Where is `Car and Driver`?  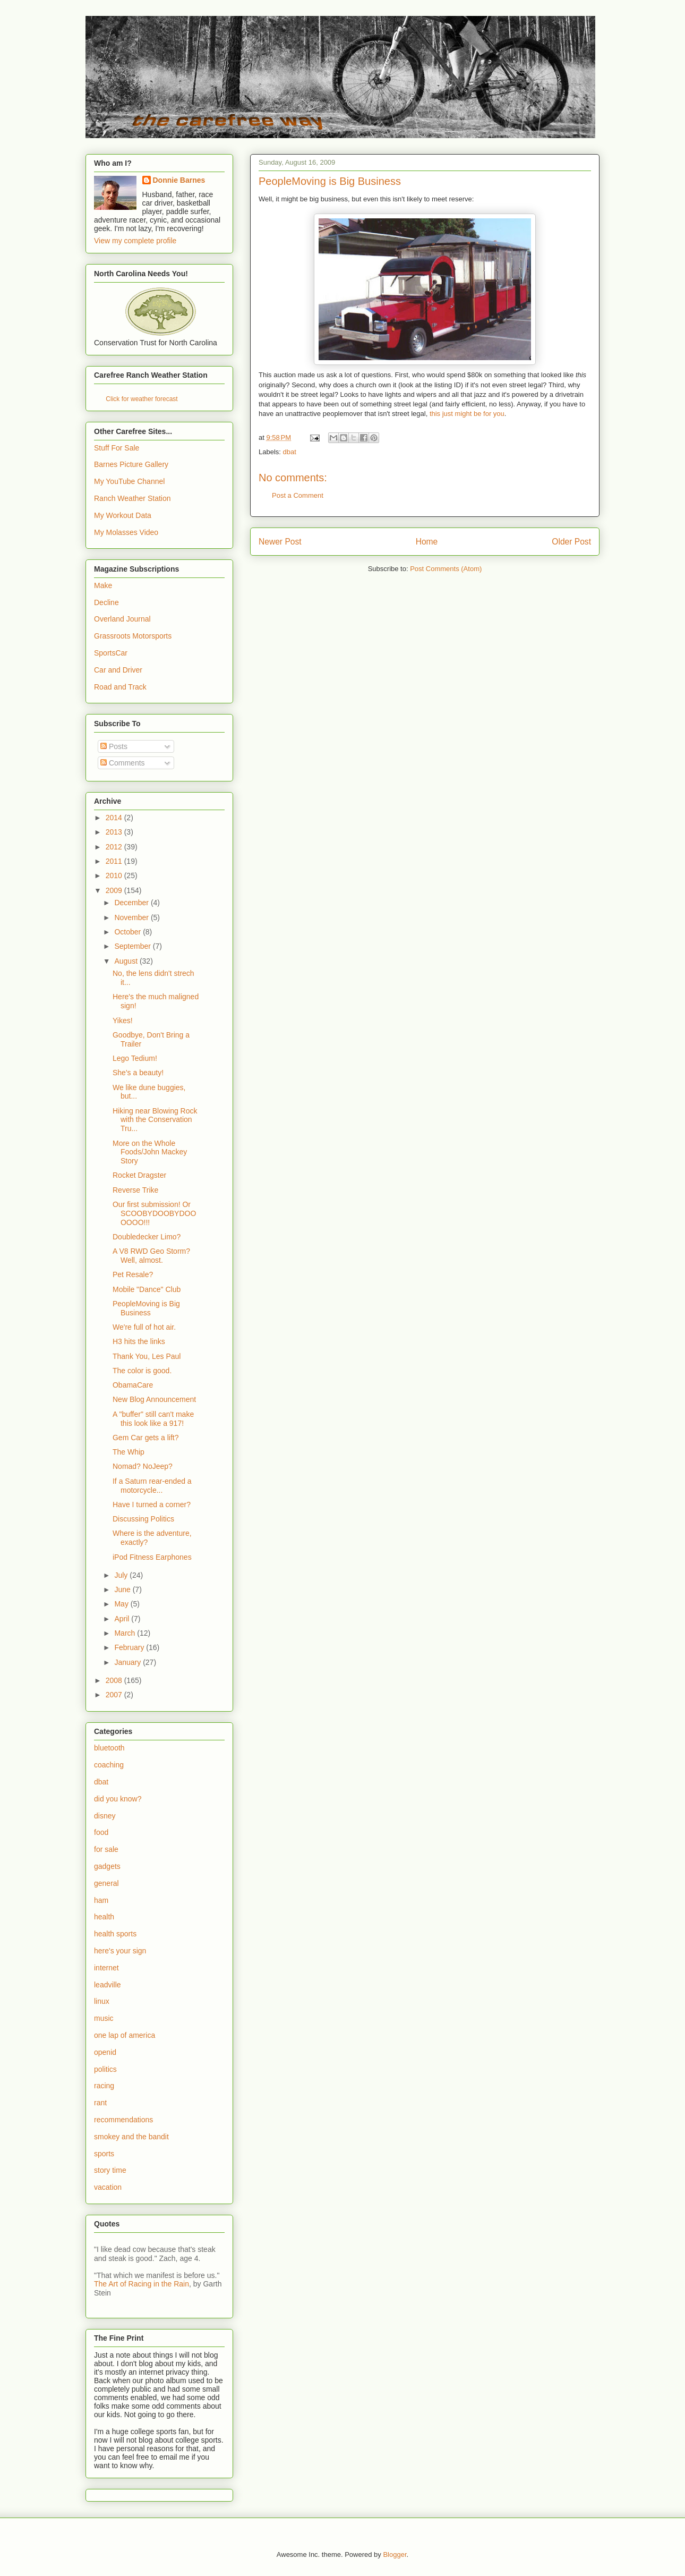 Car and Driver is located at coordinates (118, 670).